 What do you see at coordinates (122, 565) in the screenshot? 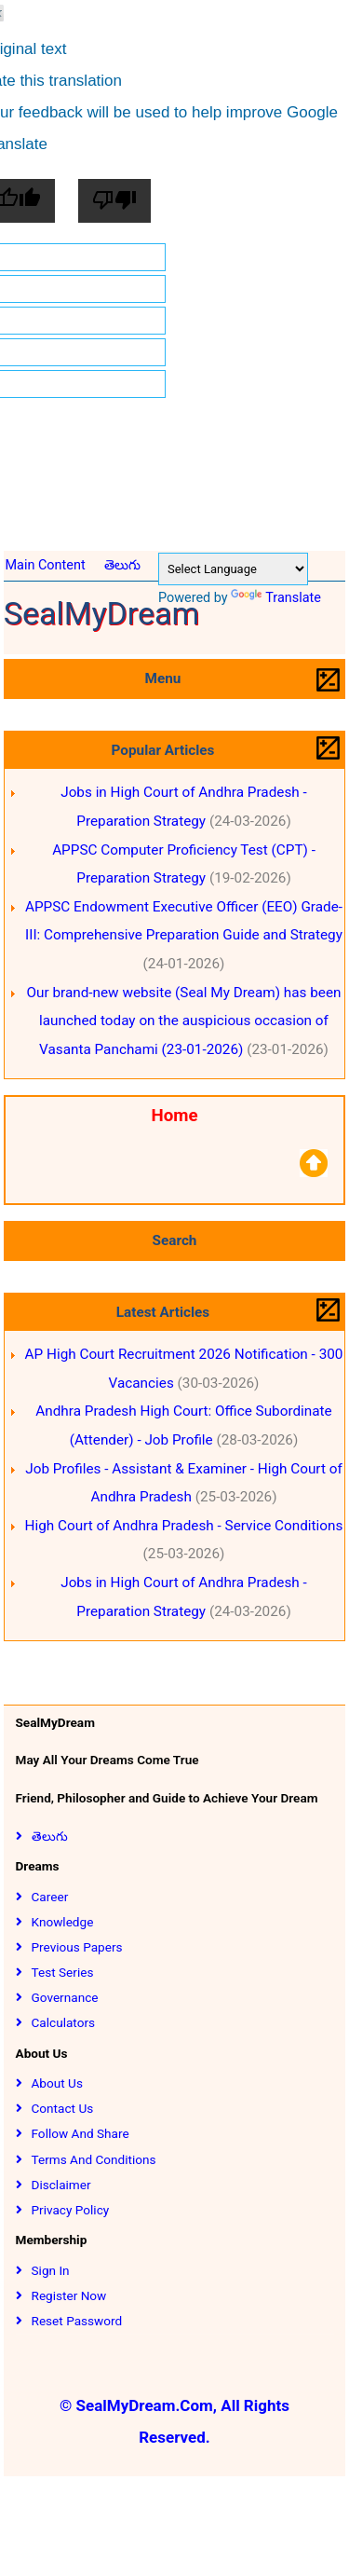
I see `తెలుగు` at bounding box center [122, 565].